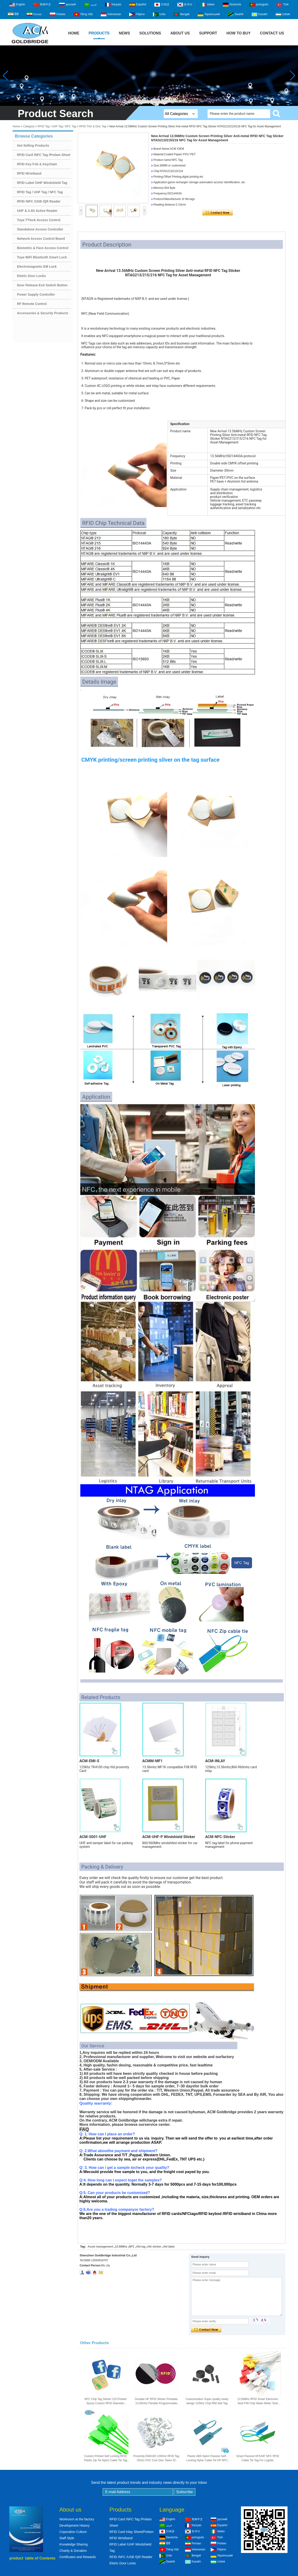 This screenshot has width=298, height=2576. Describe the element at coordinates (29, 126) in the screenshot. I see `Category` at that location.